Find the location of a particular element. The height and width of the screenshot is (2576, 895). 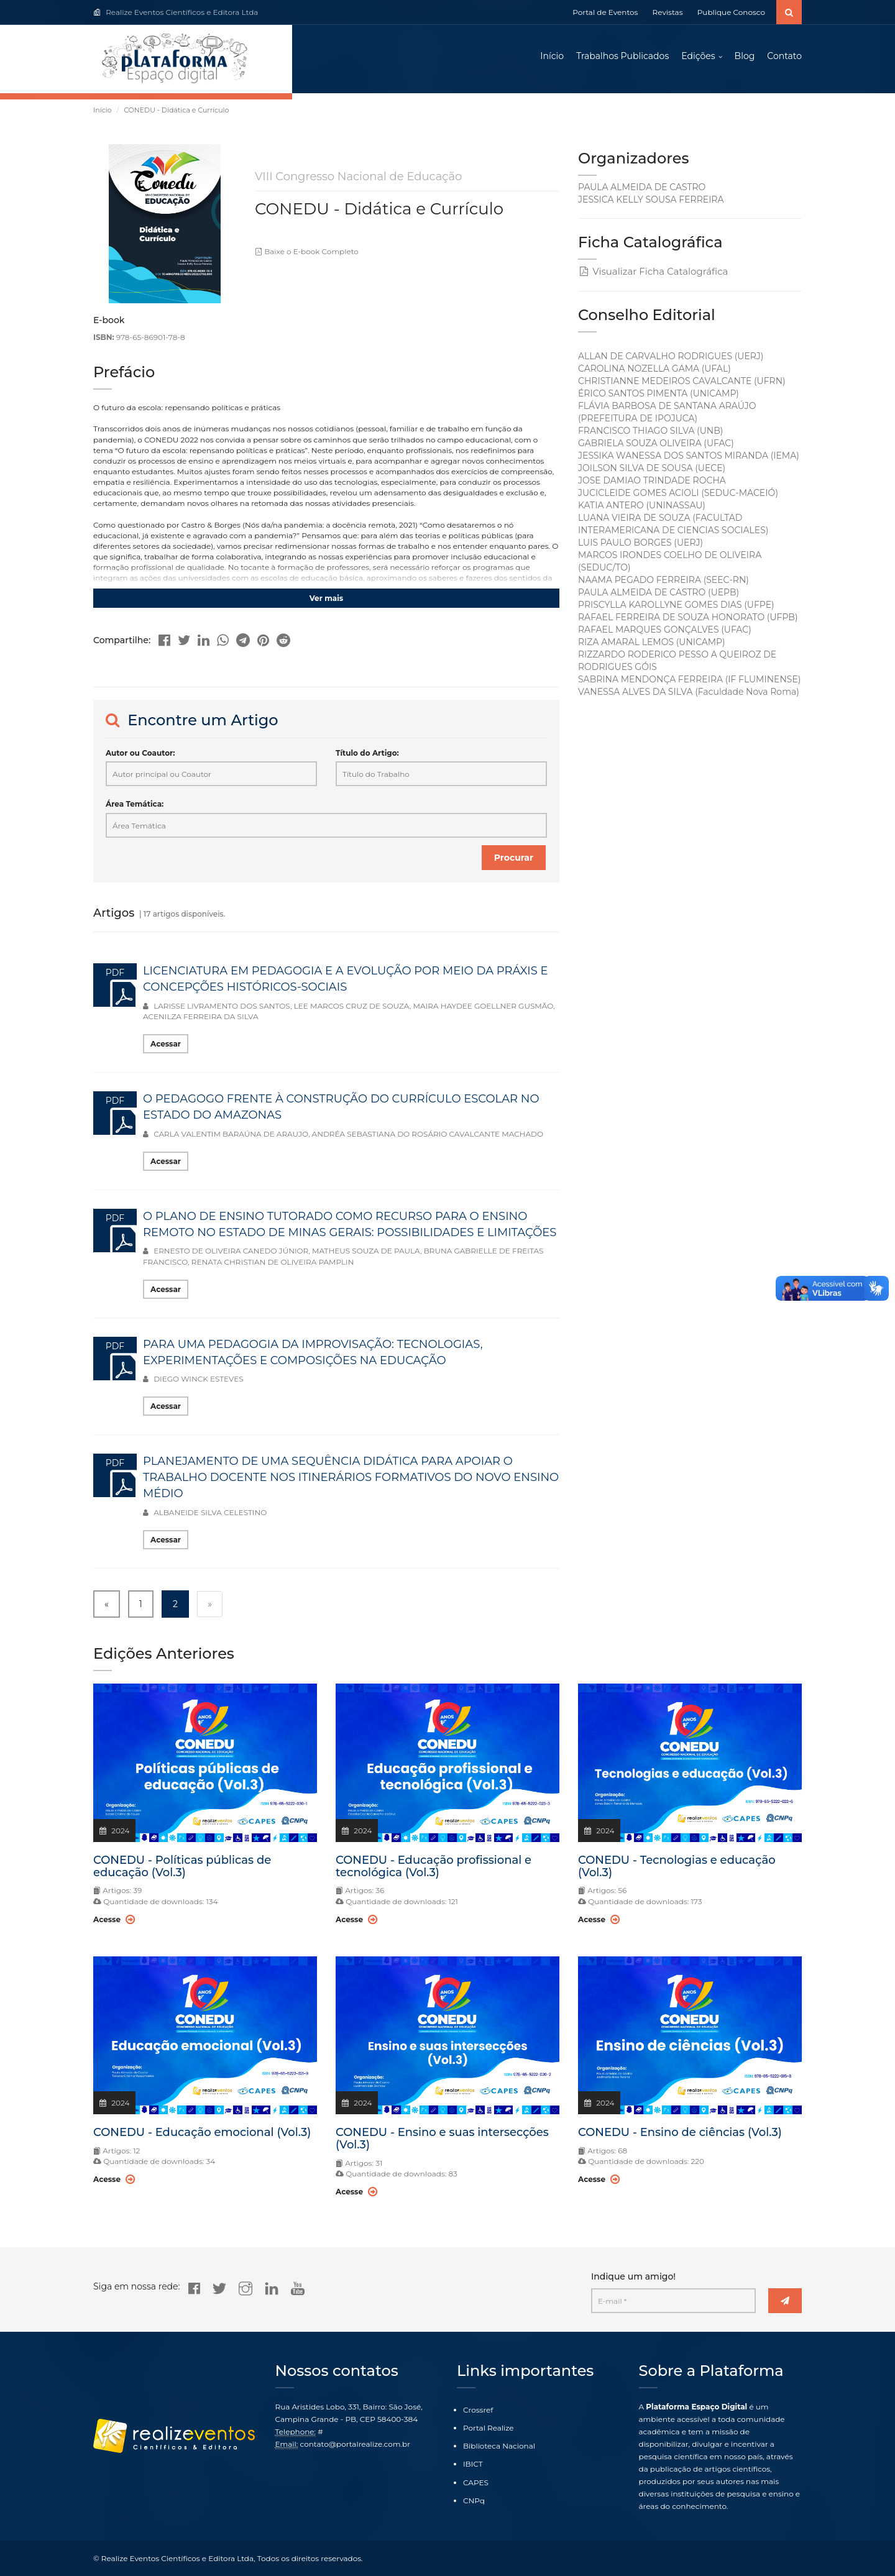

Crossref is located at coordinates (478, 2409).